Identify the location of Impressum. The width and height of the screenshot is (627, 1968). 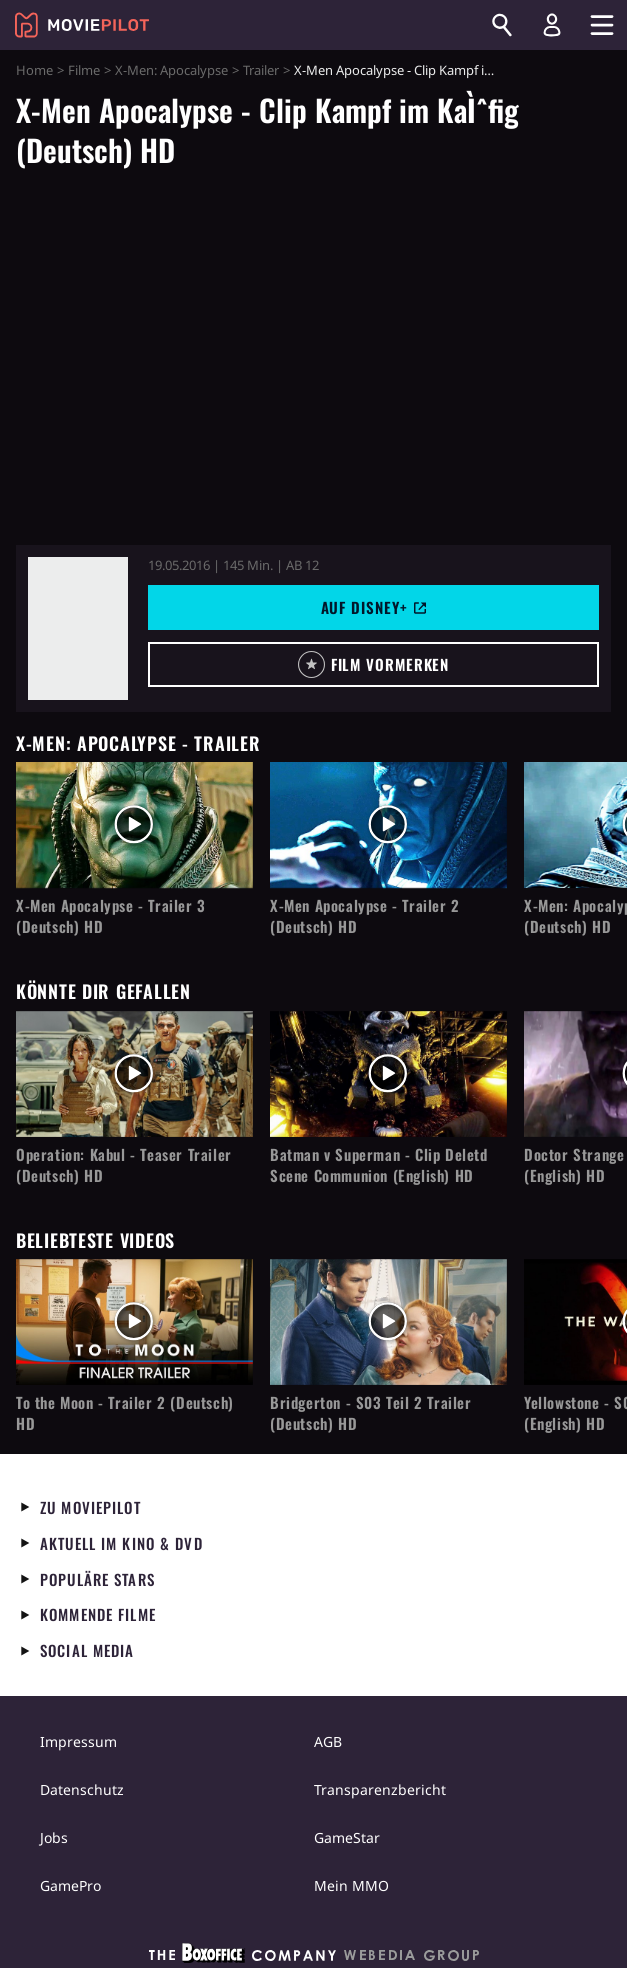
(78, 1741).